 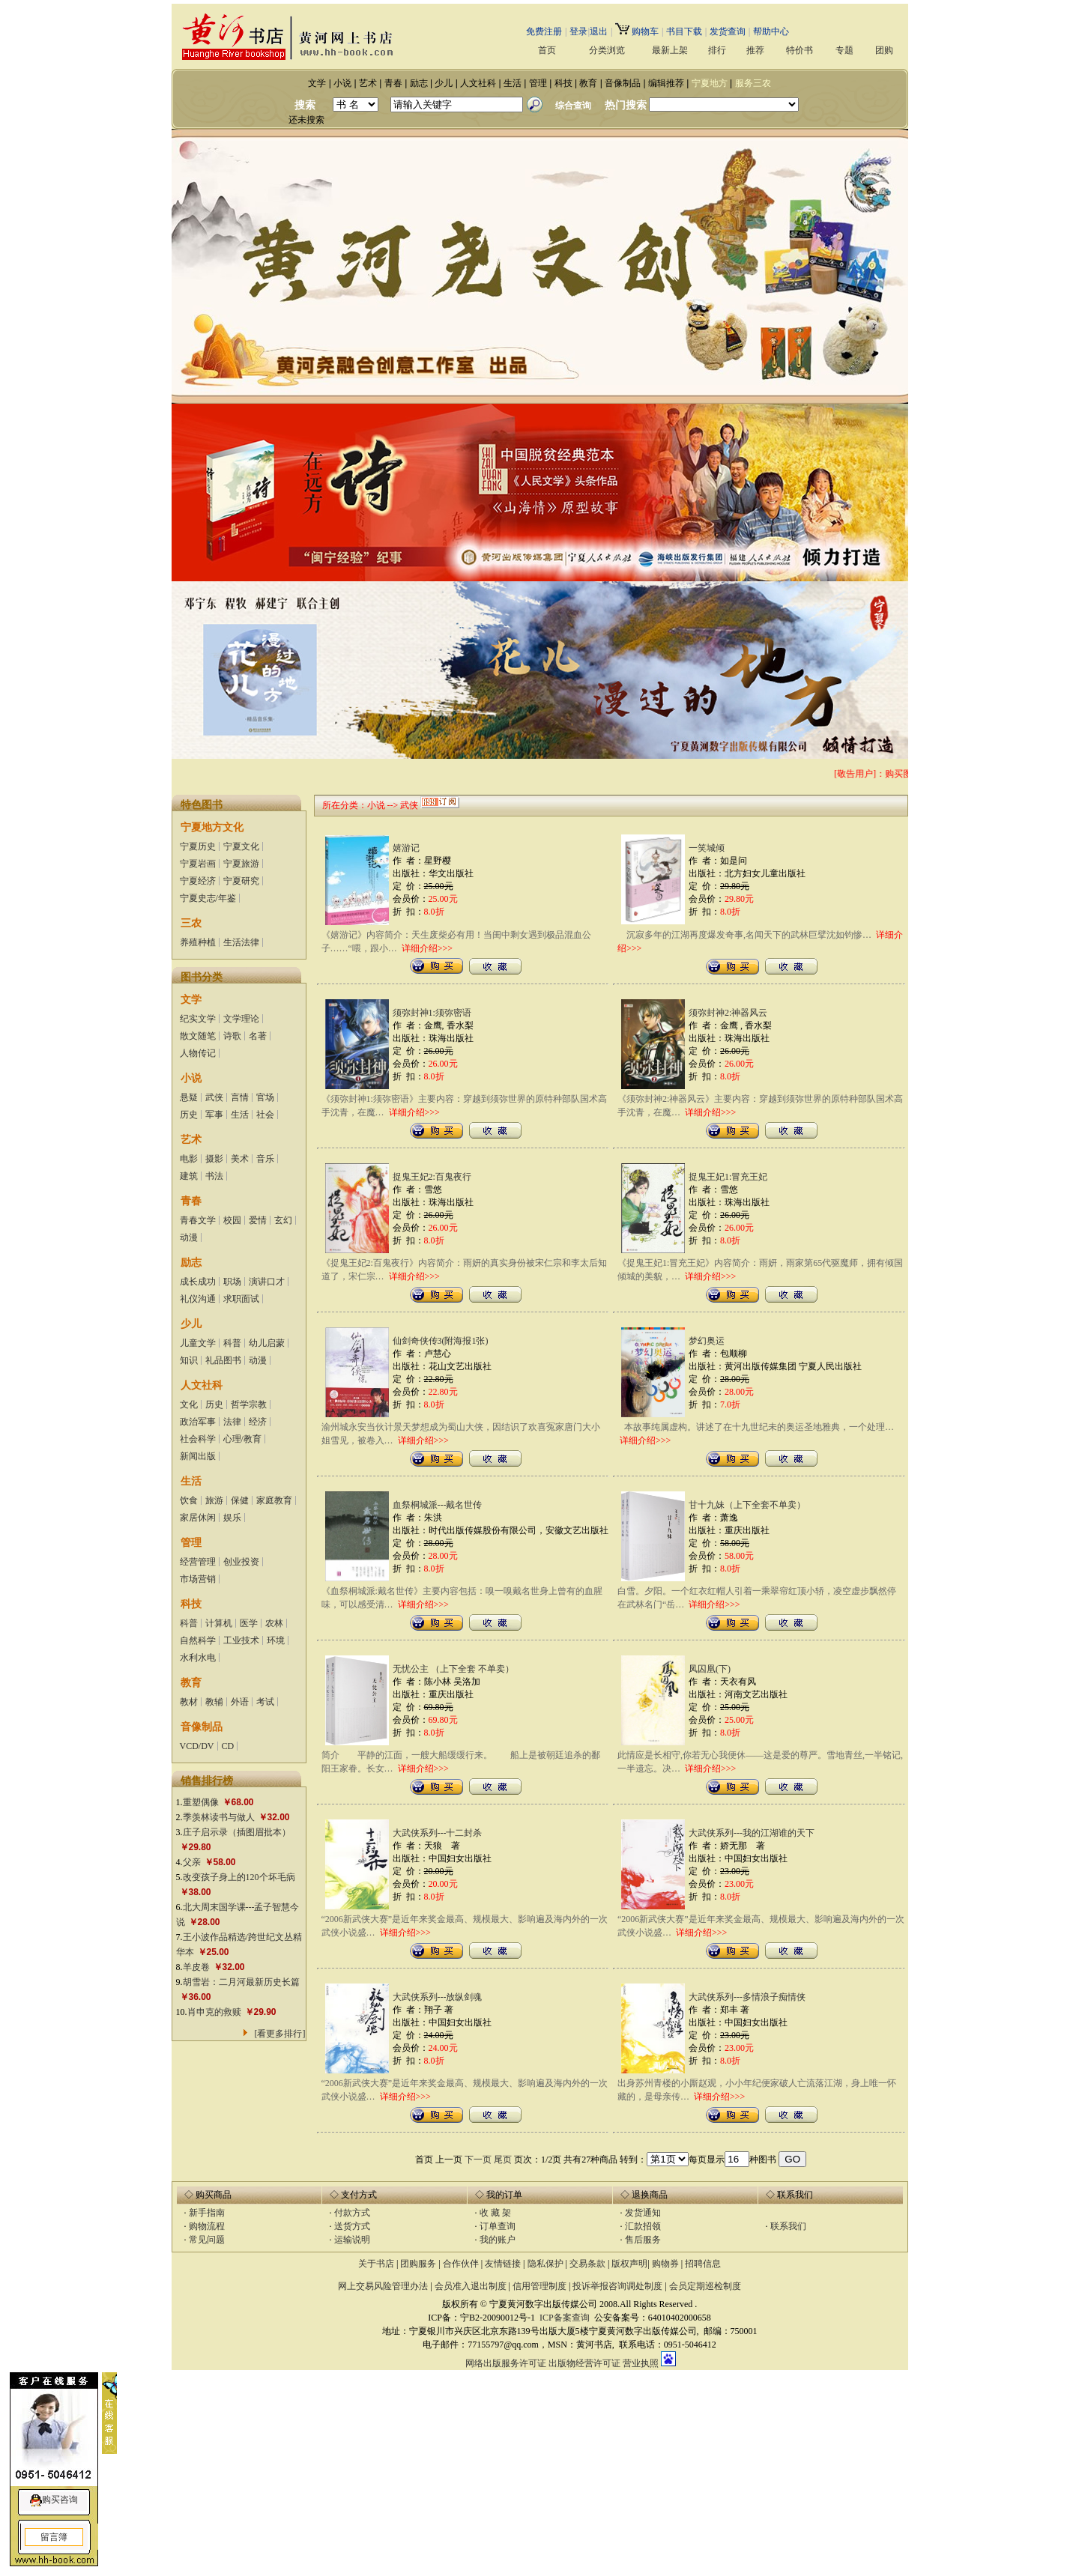 What do you see at coordinates (728, 31) in the screenshot?
I see `发货查询` at bounding box center [728, 31].